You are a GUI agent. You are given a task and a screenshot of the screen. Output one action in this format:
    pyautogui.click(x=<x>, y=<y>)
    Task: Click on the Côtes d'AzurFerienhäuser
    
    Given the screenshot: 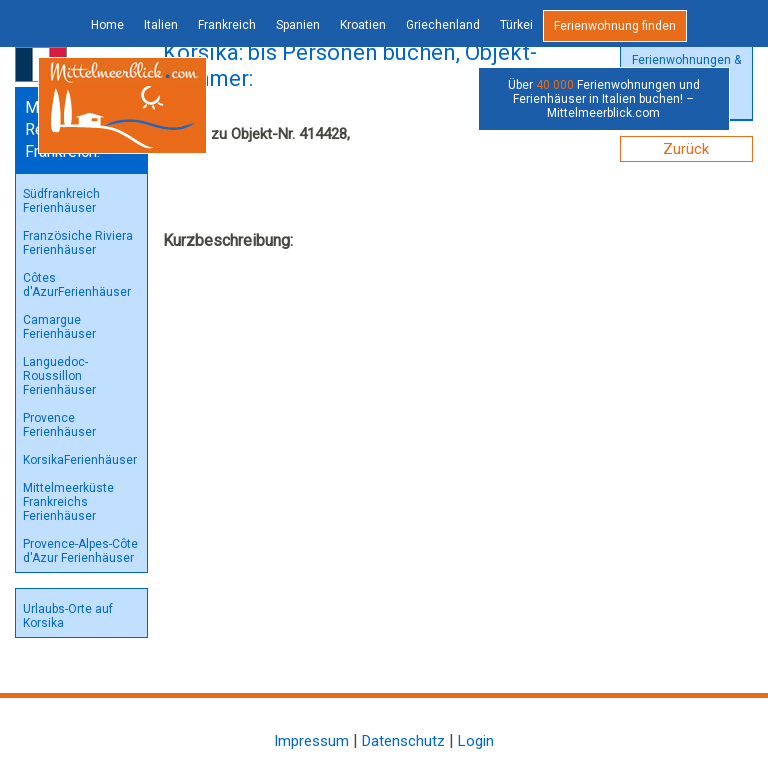 What is the action you would take?
    pyautogui.click(x=77, y=285)
    